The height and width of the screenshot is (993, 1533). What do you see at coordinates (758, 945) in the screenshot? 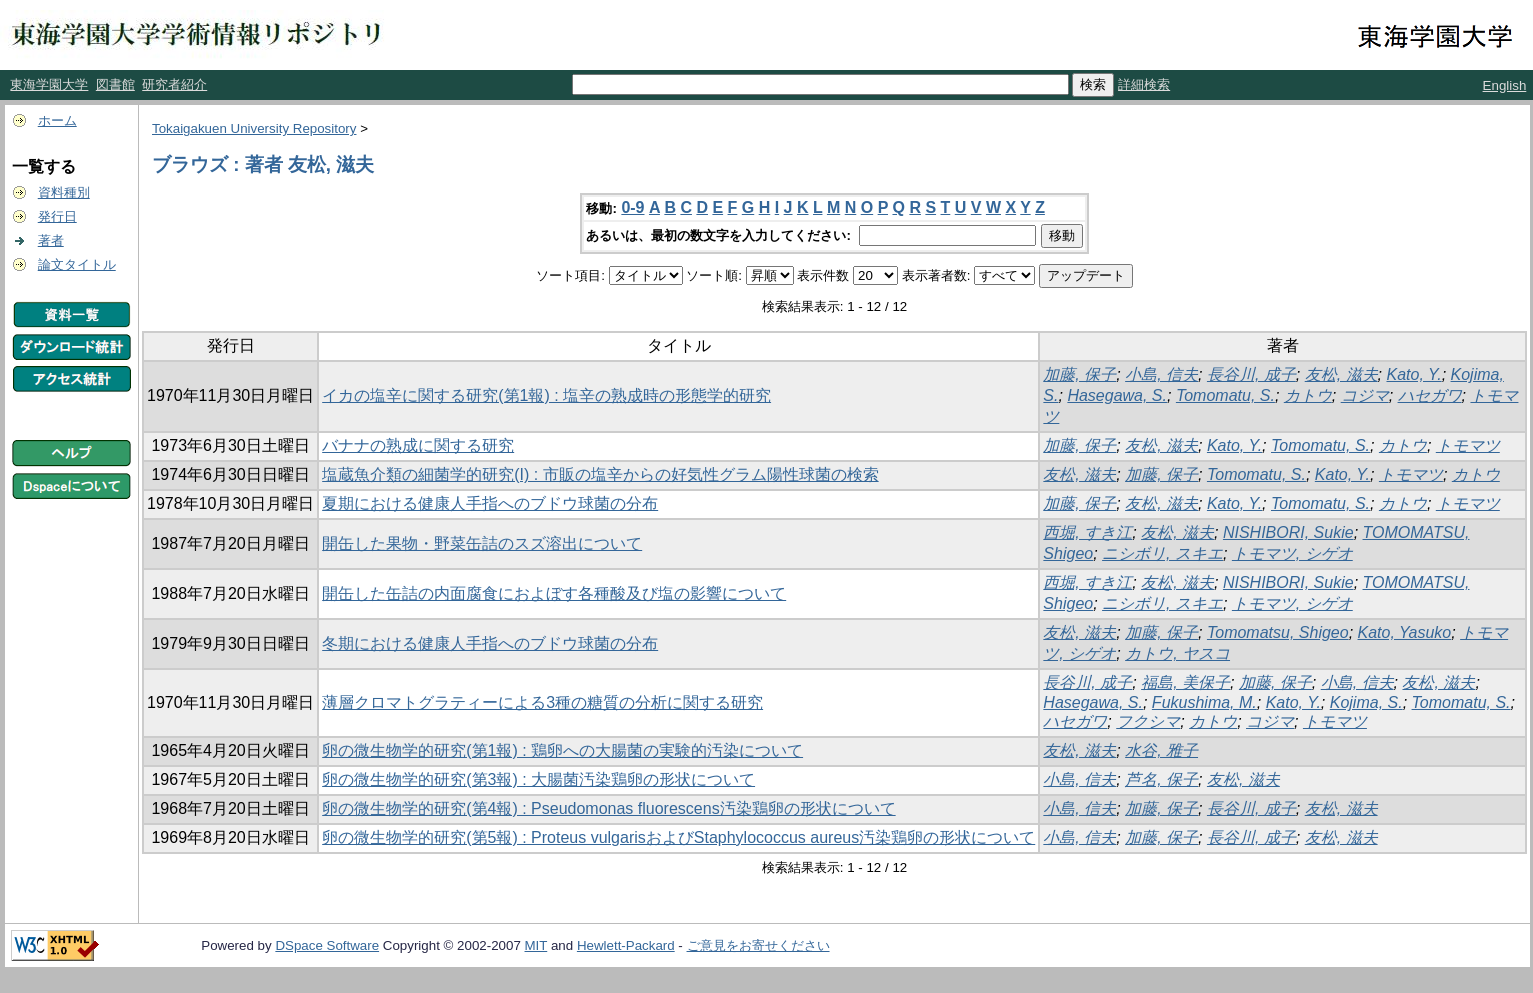
I see `ご意見をお寄せください` at bounding box center [758, 945].